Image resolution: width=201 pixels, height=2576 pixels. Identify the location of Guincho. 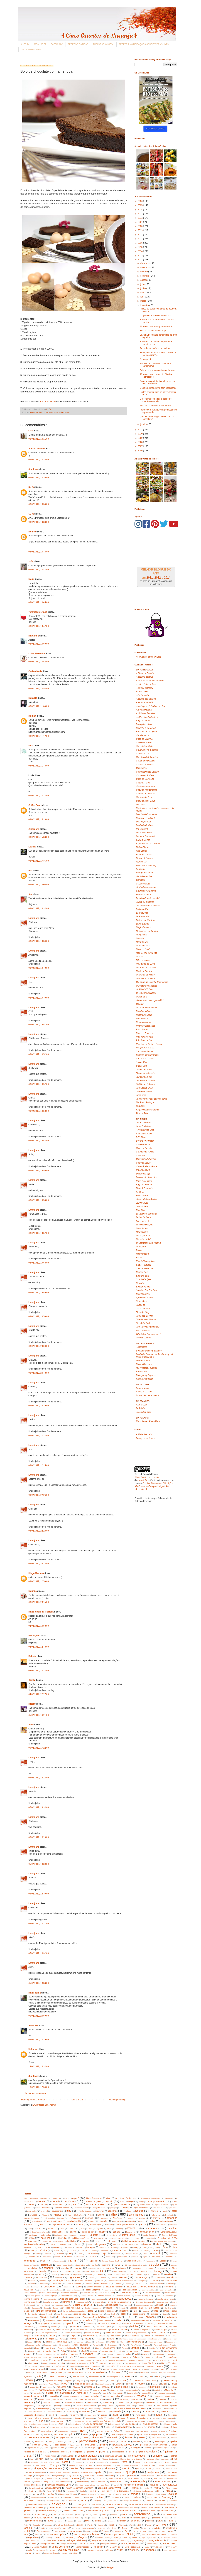
(125, 2357).